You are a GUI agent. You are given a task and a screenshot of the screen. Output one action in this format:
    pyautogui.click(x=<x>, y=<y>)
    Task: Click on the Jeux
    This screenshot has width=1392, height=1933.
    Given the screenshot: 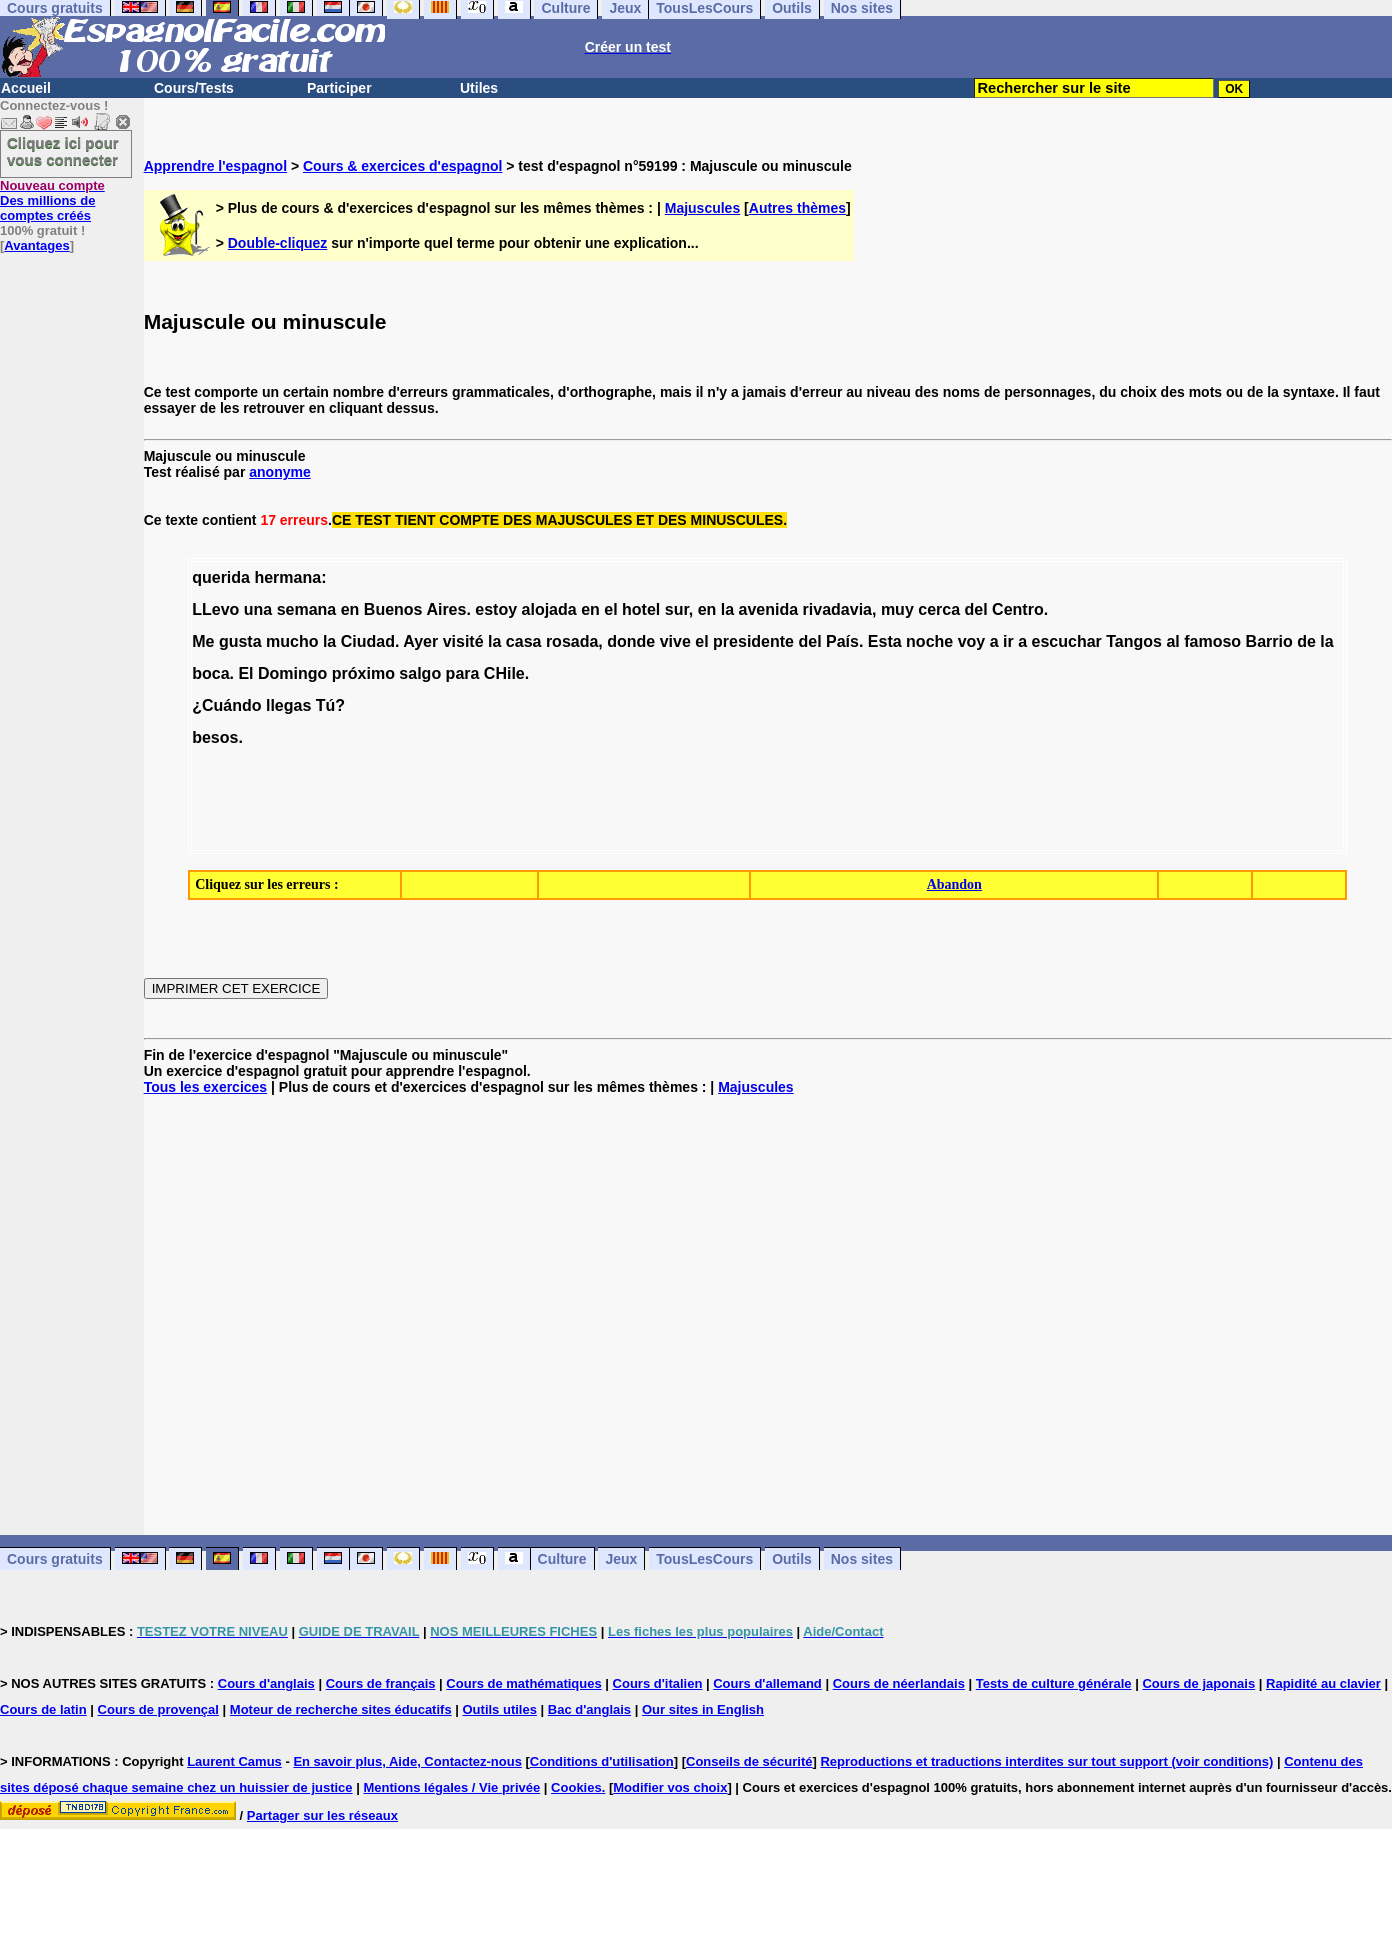 What is the action you would take?
    pyautogui.click(x=621, y=1559)
    